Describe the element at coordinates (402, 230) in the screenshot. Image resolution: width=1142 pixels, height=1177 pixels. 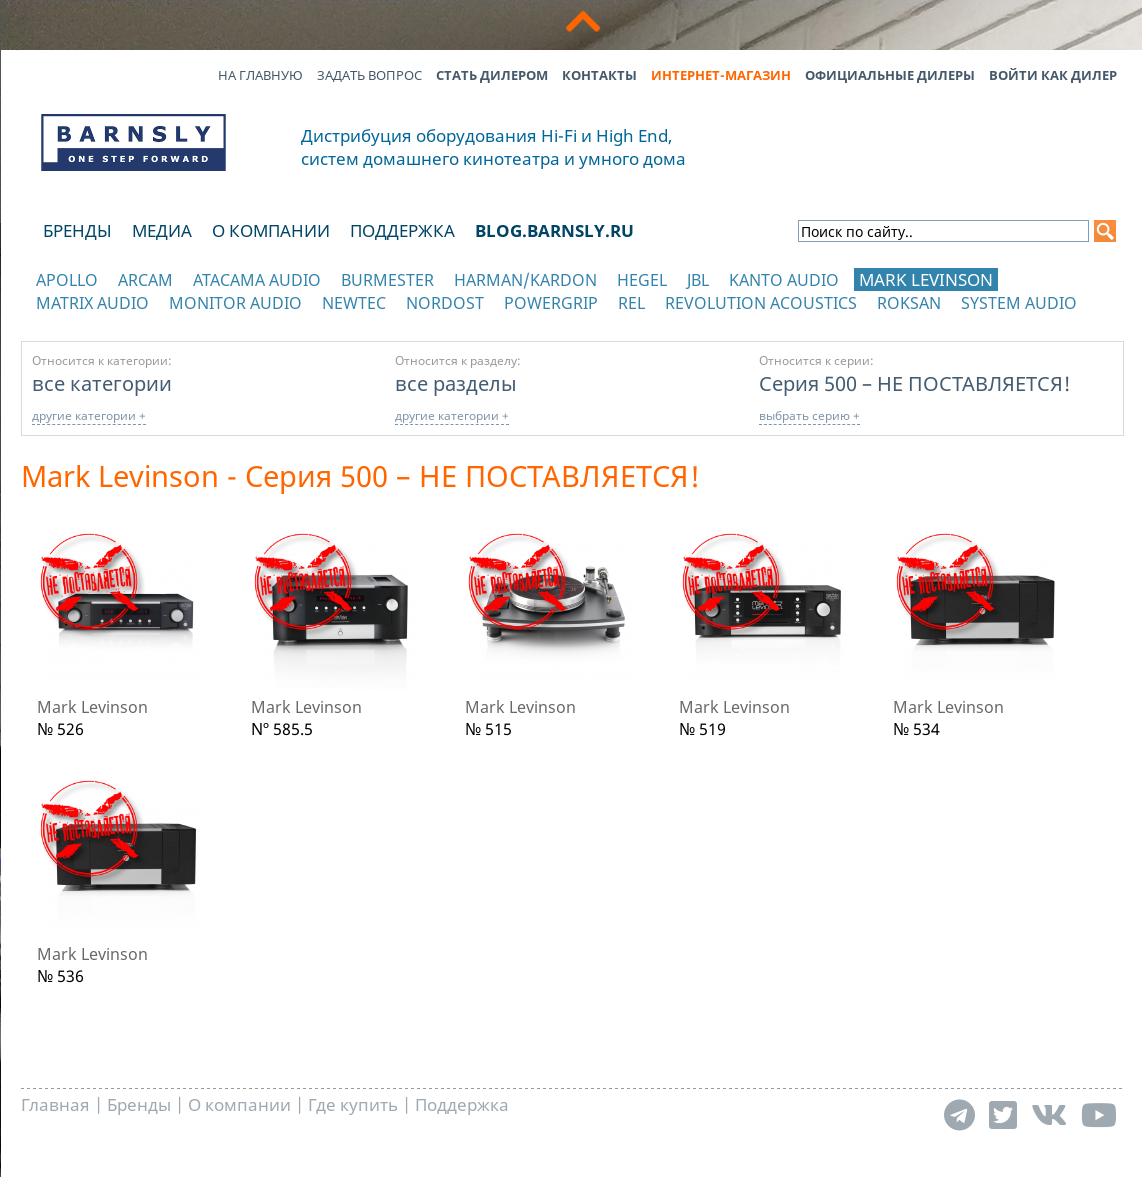
I see `Поддержка` at that location.